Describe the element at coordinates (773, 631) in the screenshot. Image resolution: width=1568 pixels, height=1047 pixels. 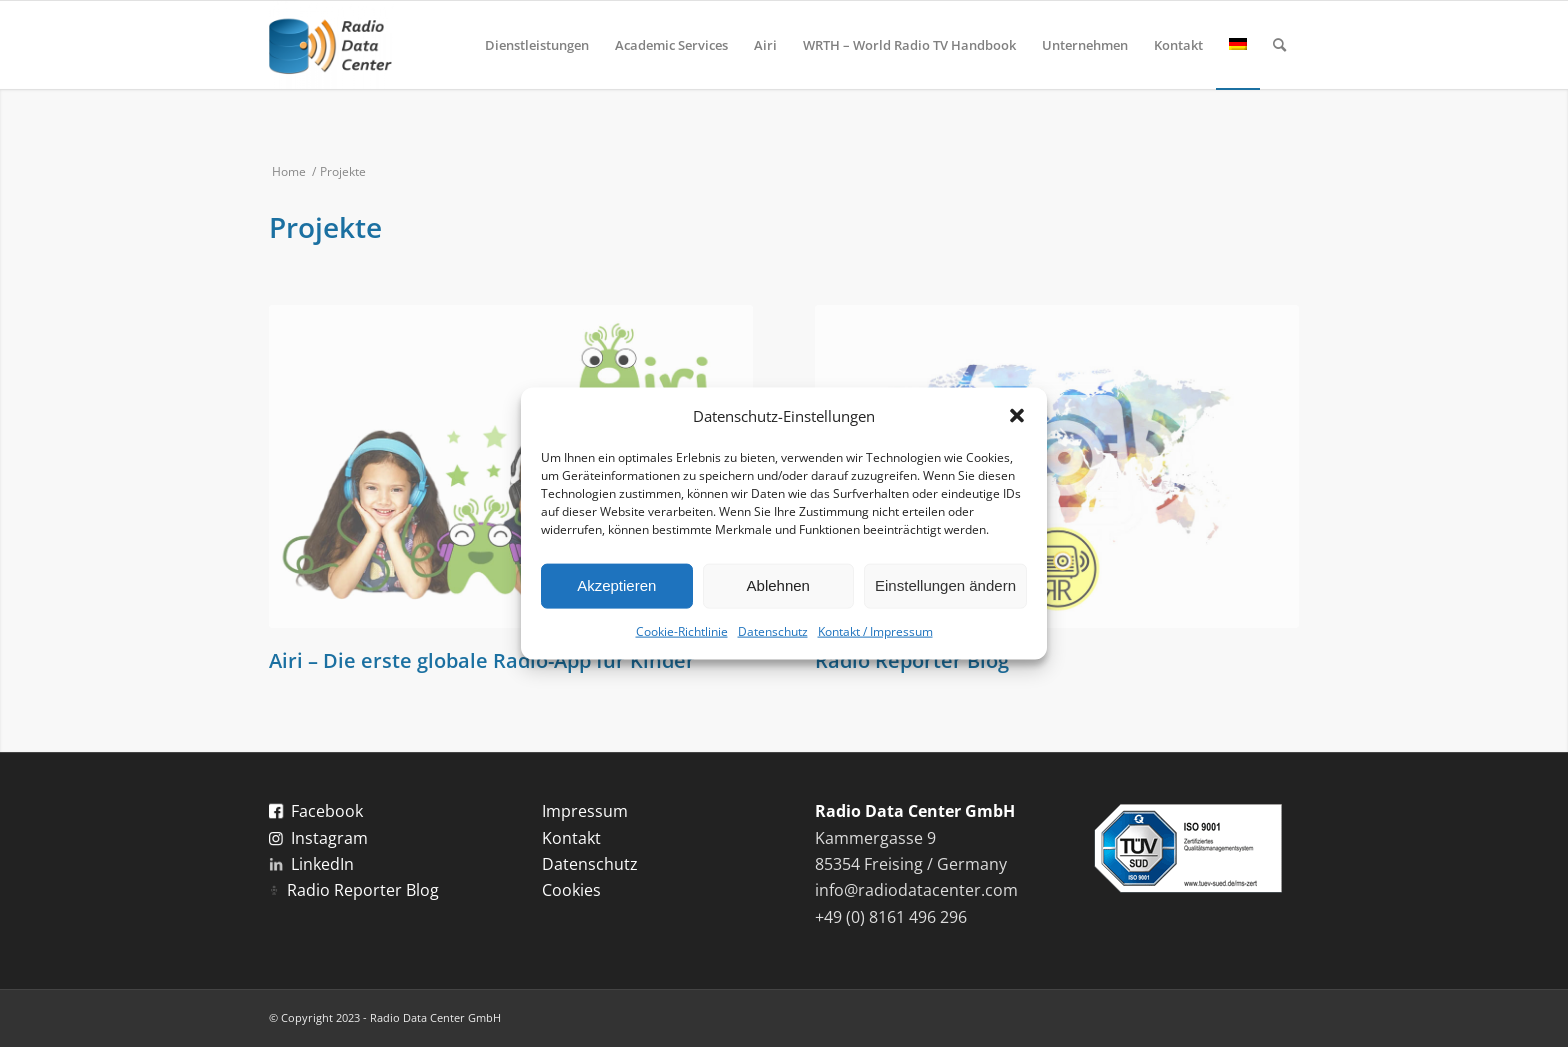
I see `Datenschutz` at that location.